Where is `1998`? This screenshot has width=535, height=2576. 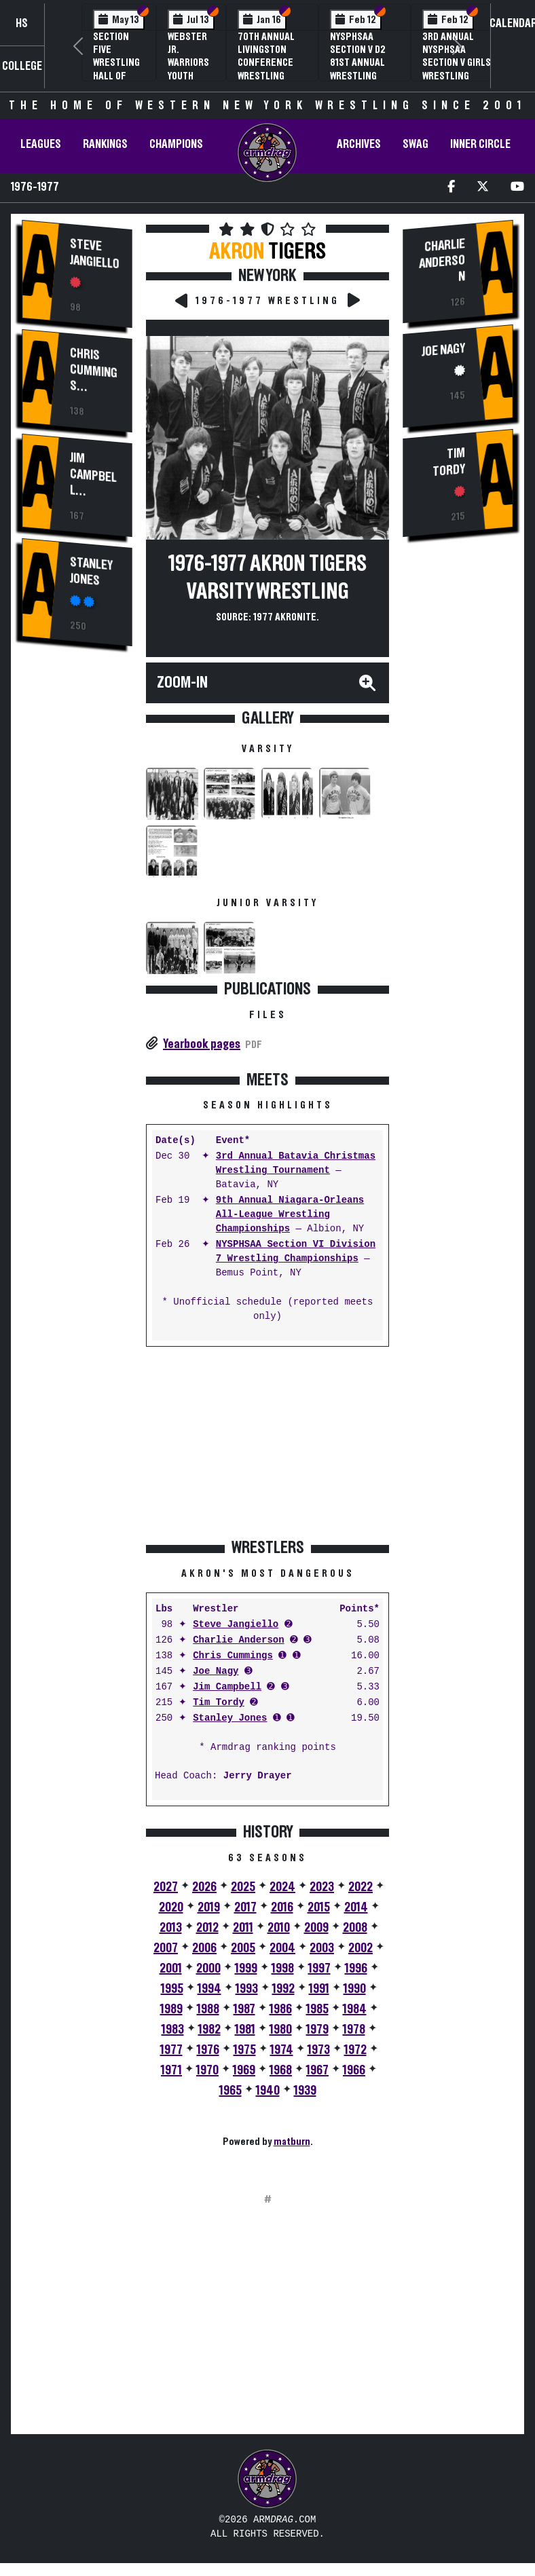
1998 is located at coordinates (283, 1968).